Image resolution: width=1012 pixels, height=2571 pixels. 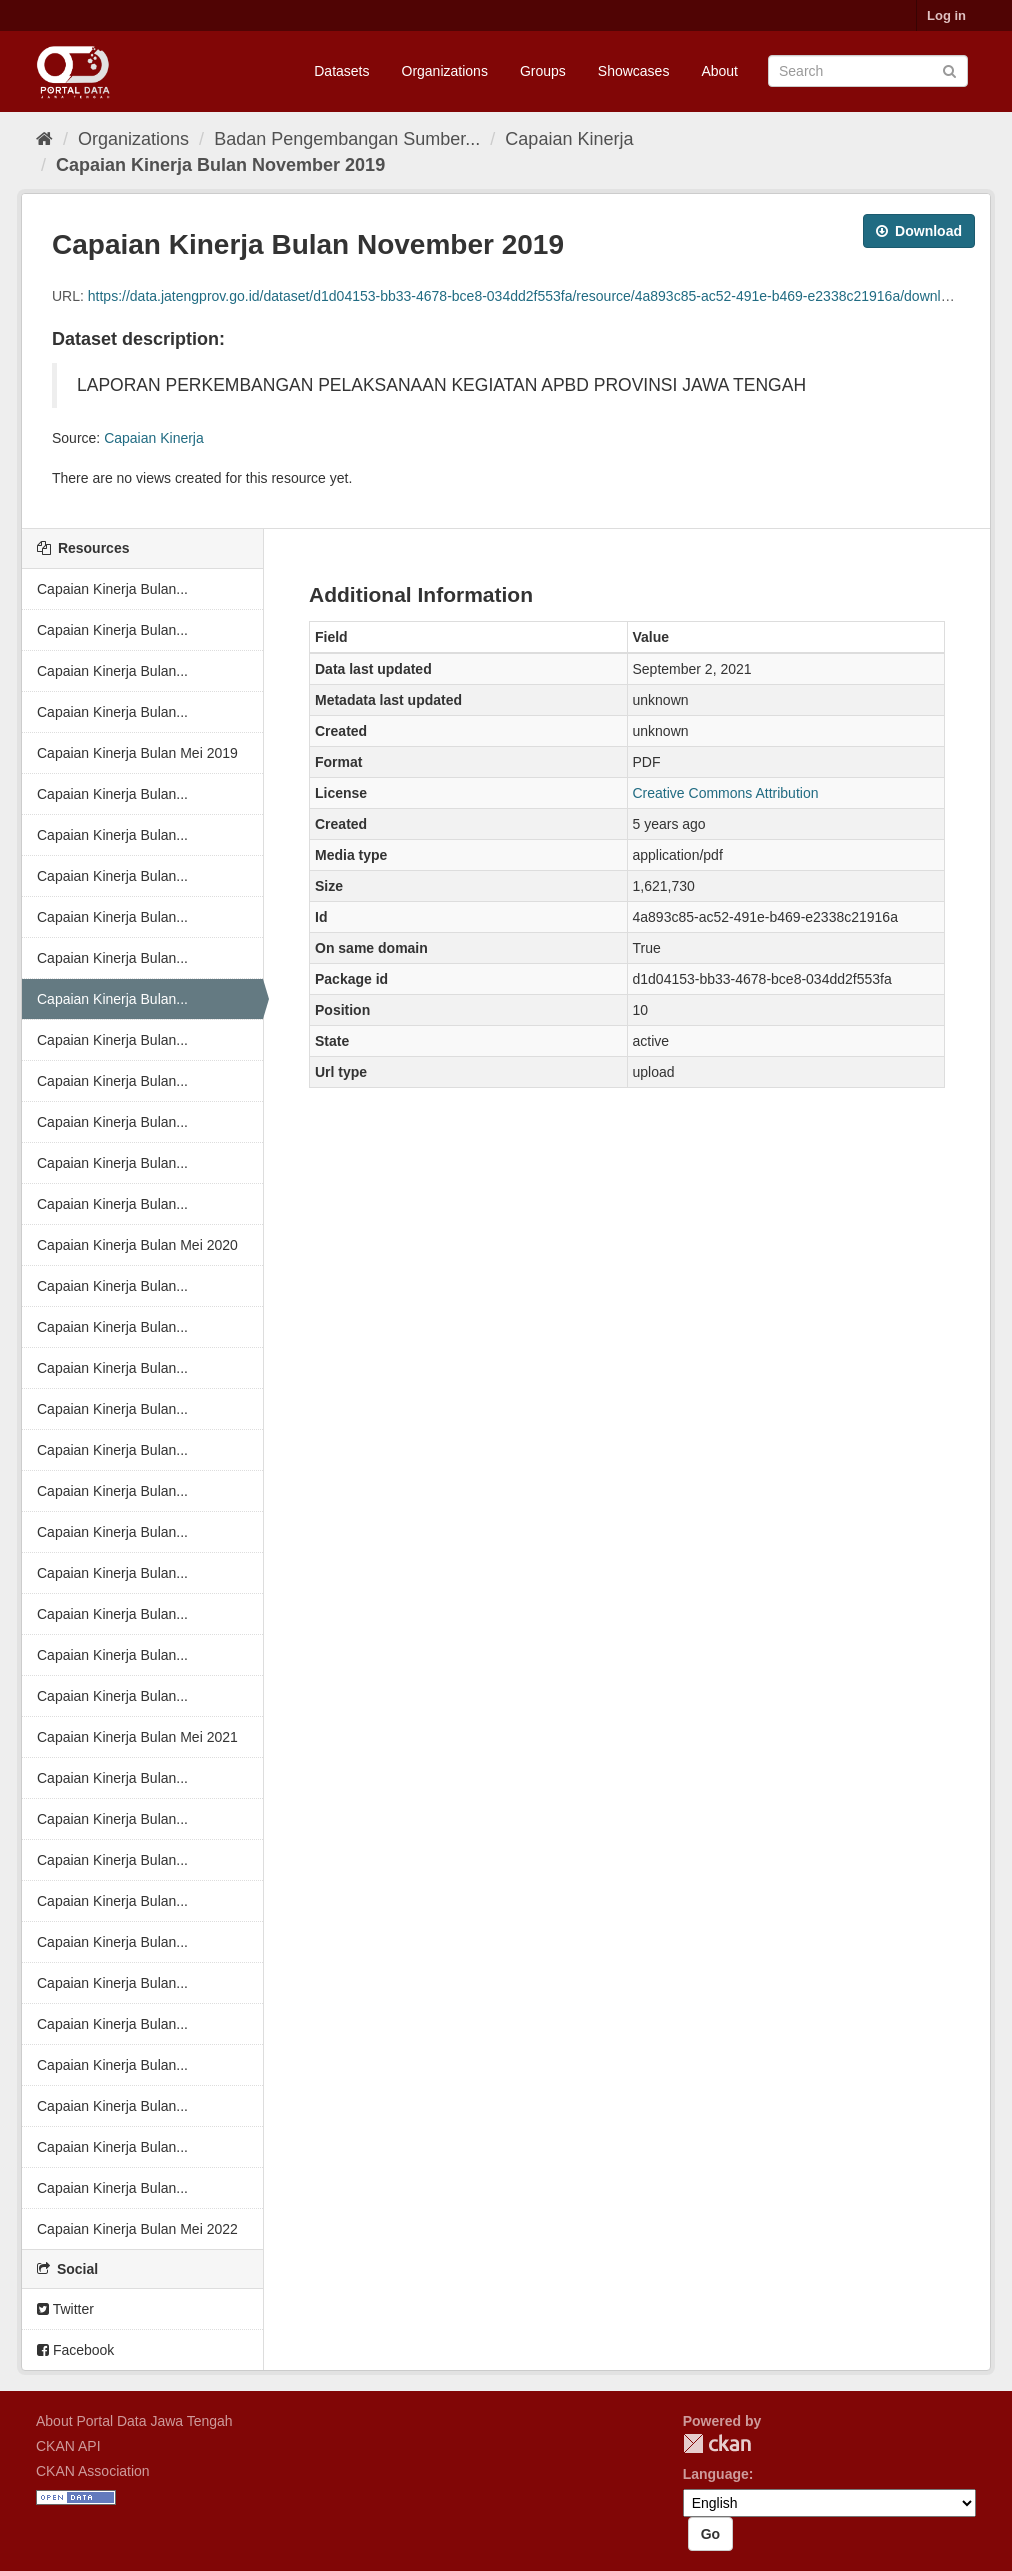 I want to click on CKAN Association, so click(x=93, y=2471).